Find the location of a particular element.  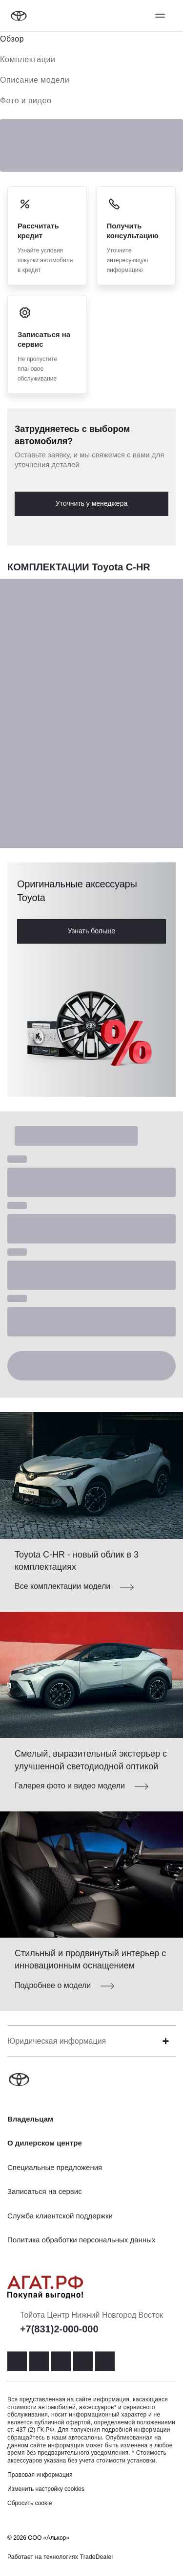

Фото и видео is located at coordinates (26, 100).